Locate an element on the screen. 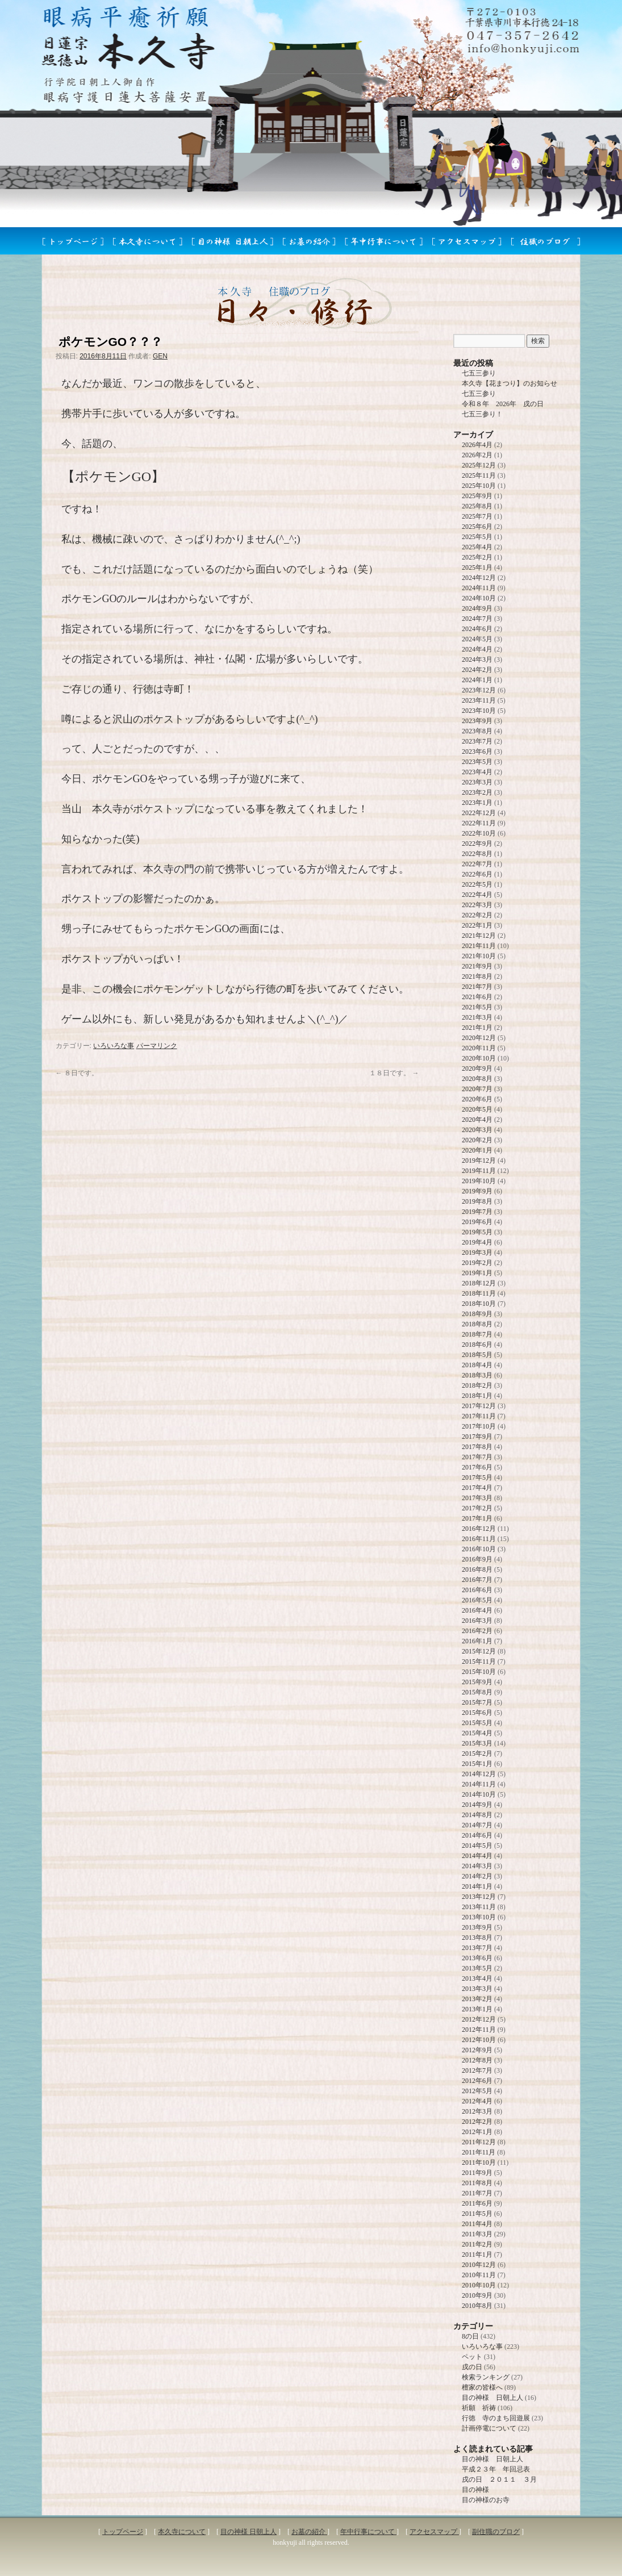 The width and height of the screenshot is (622, 2576). 2025年4月 is located at coordinates (477, 547).